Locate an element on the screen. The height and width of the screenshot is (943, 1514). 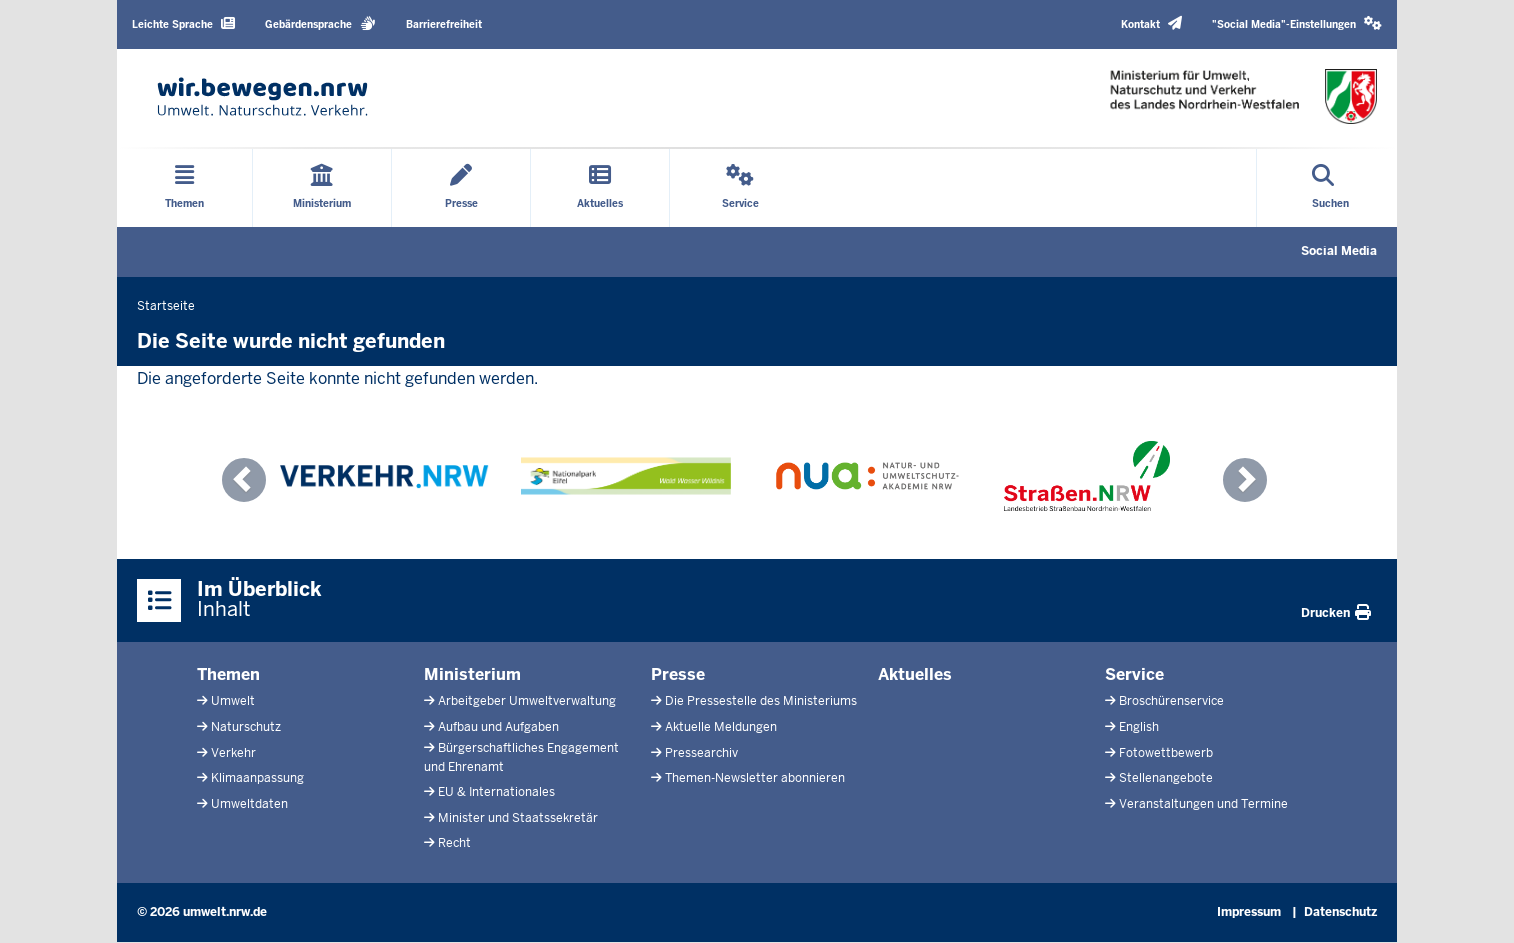
Aktuelle Meldungen is located at coordinates (721, 727).